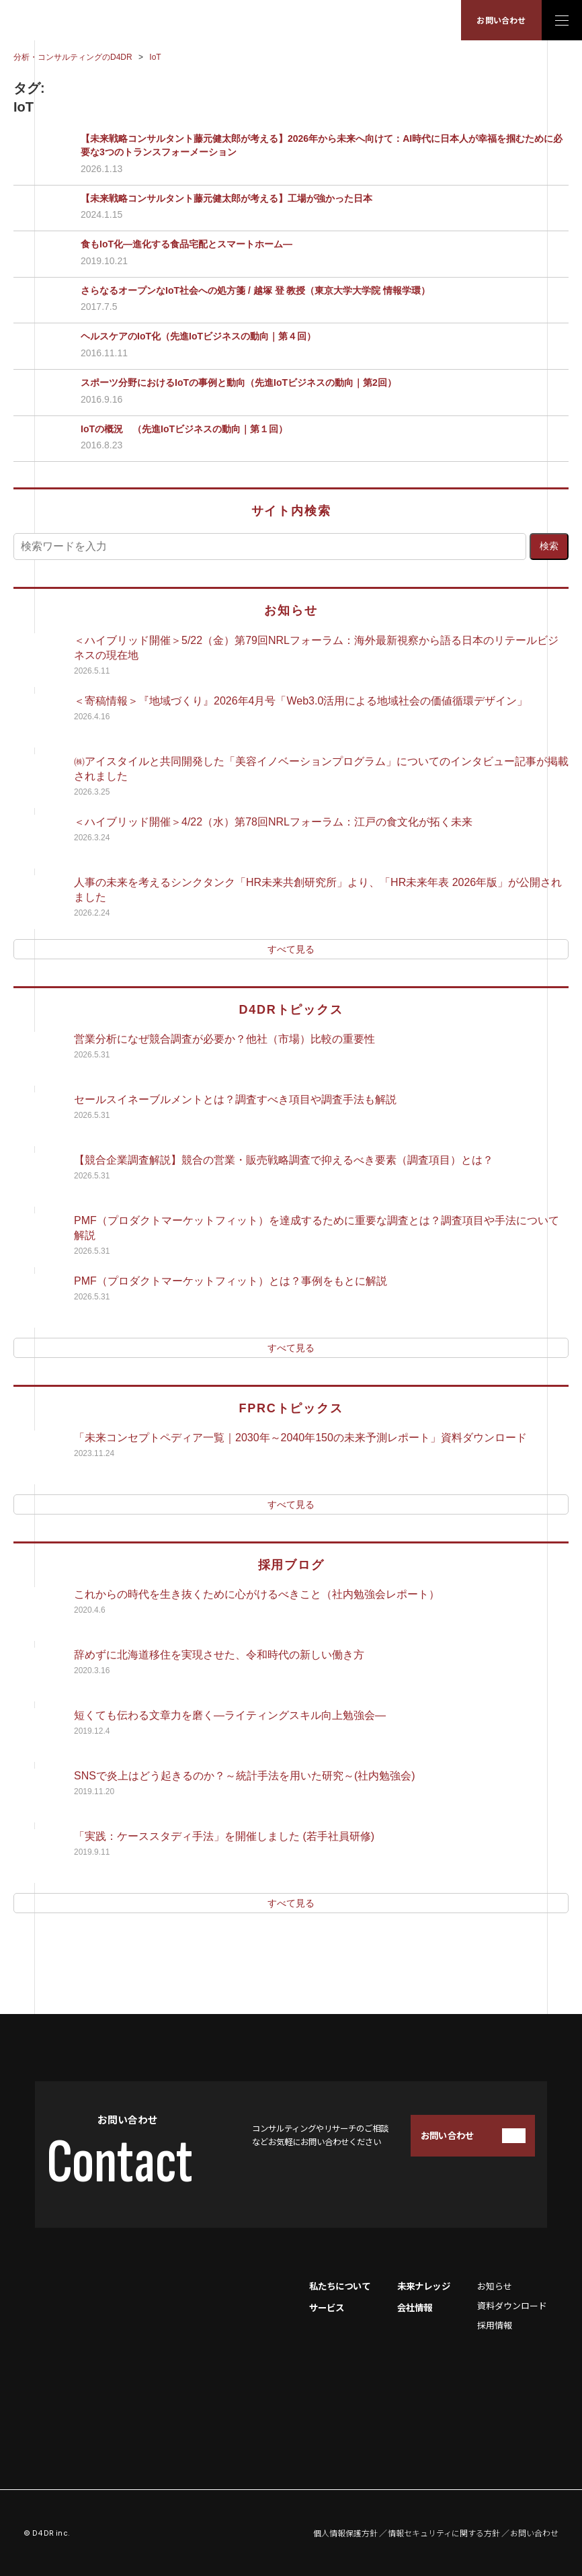 The image size is (582, 2576). I want to click on 会社情報, so click(414, 2307).